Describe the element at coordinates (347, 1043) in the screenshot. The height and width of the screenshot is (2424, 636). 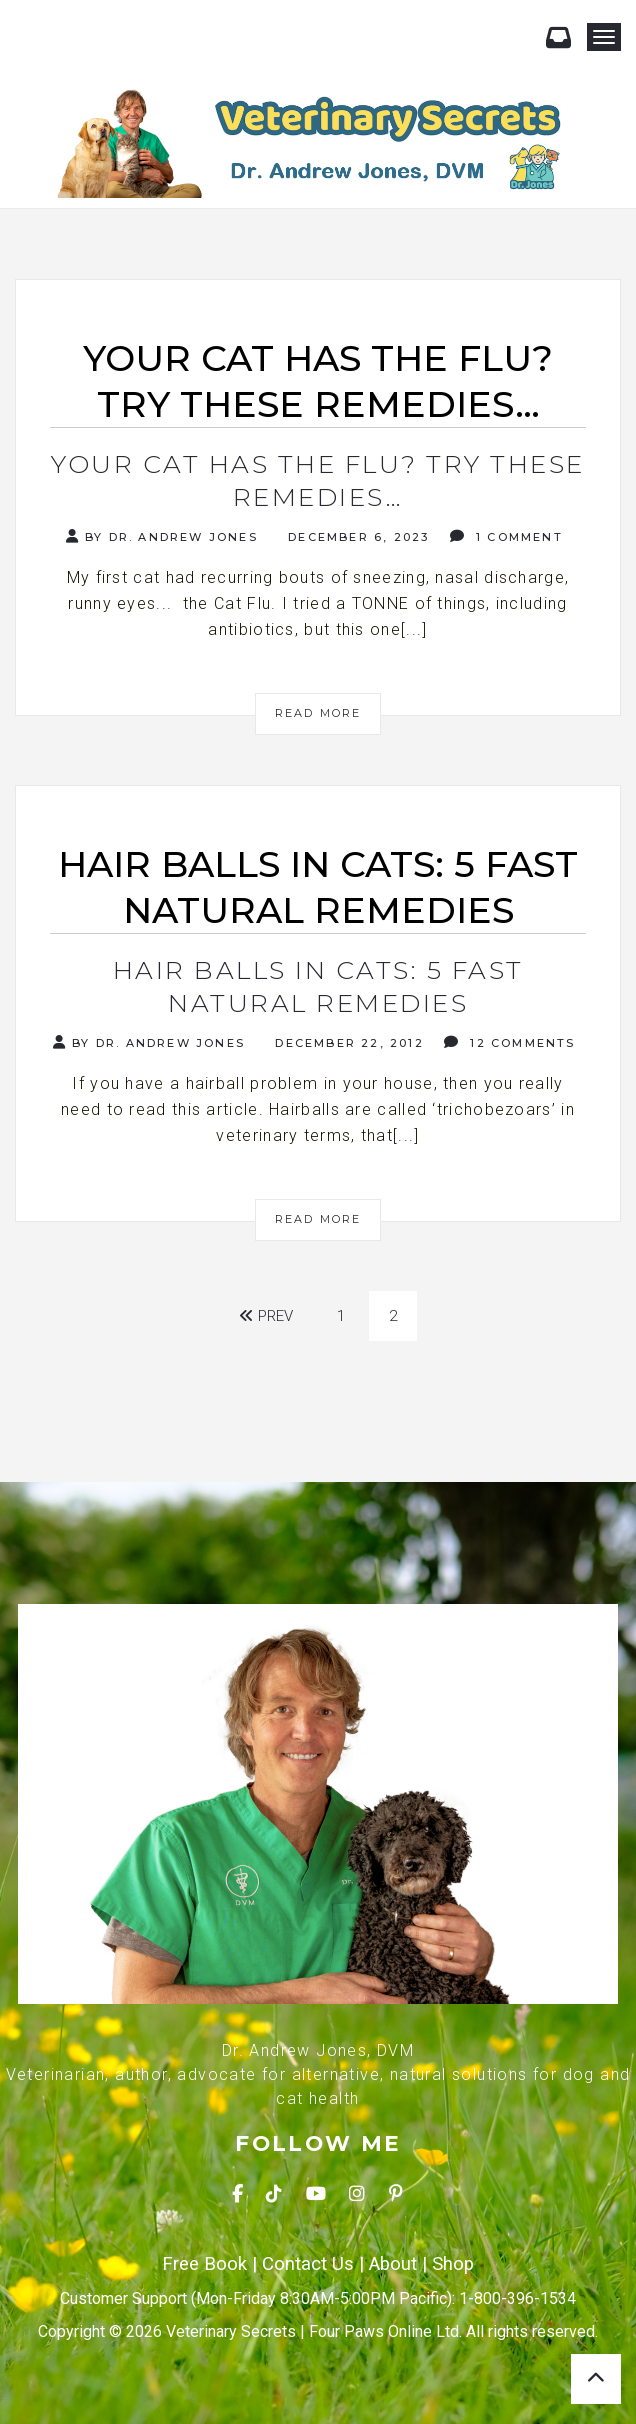
I see `December 22, 2012` at that location.